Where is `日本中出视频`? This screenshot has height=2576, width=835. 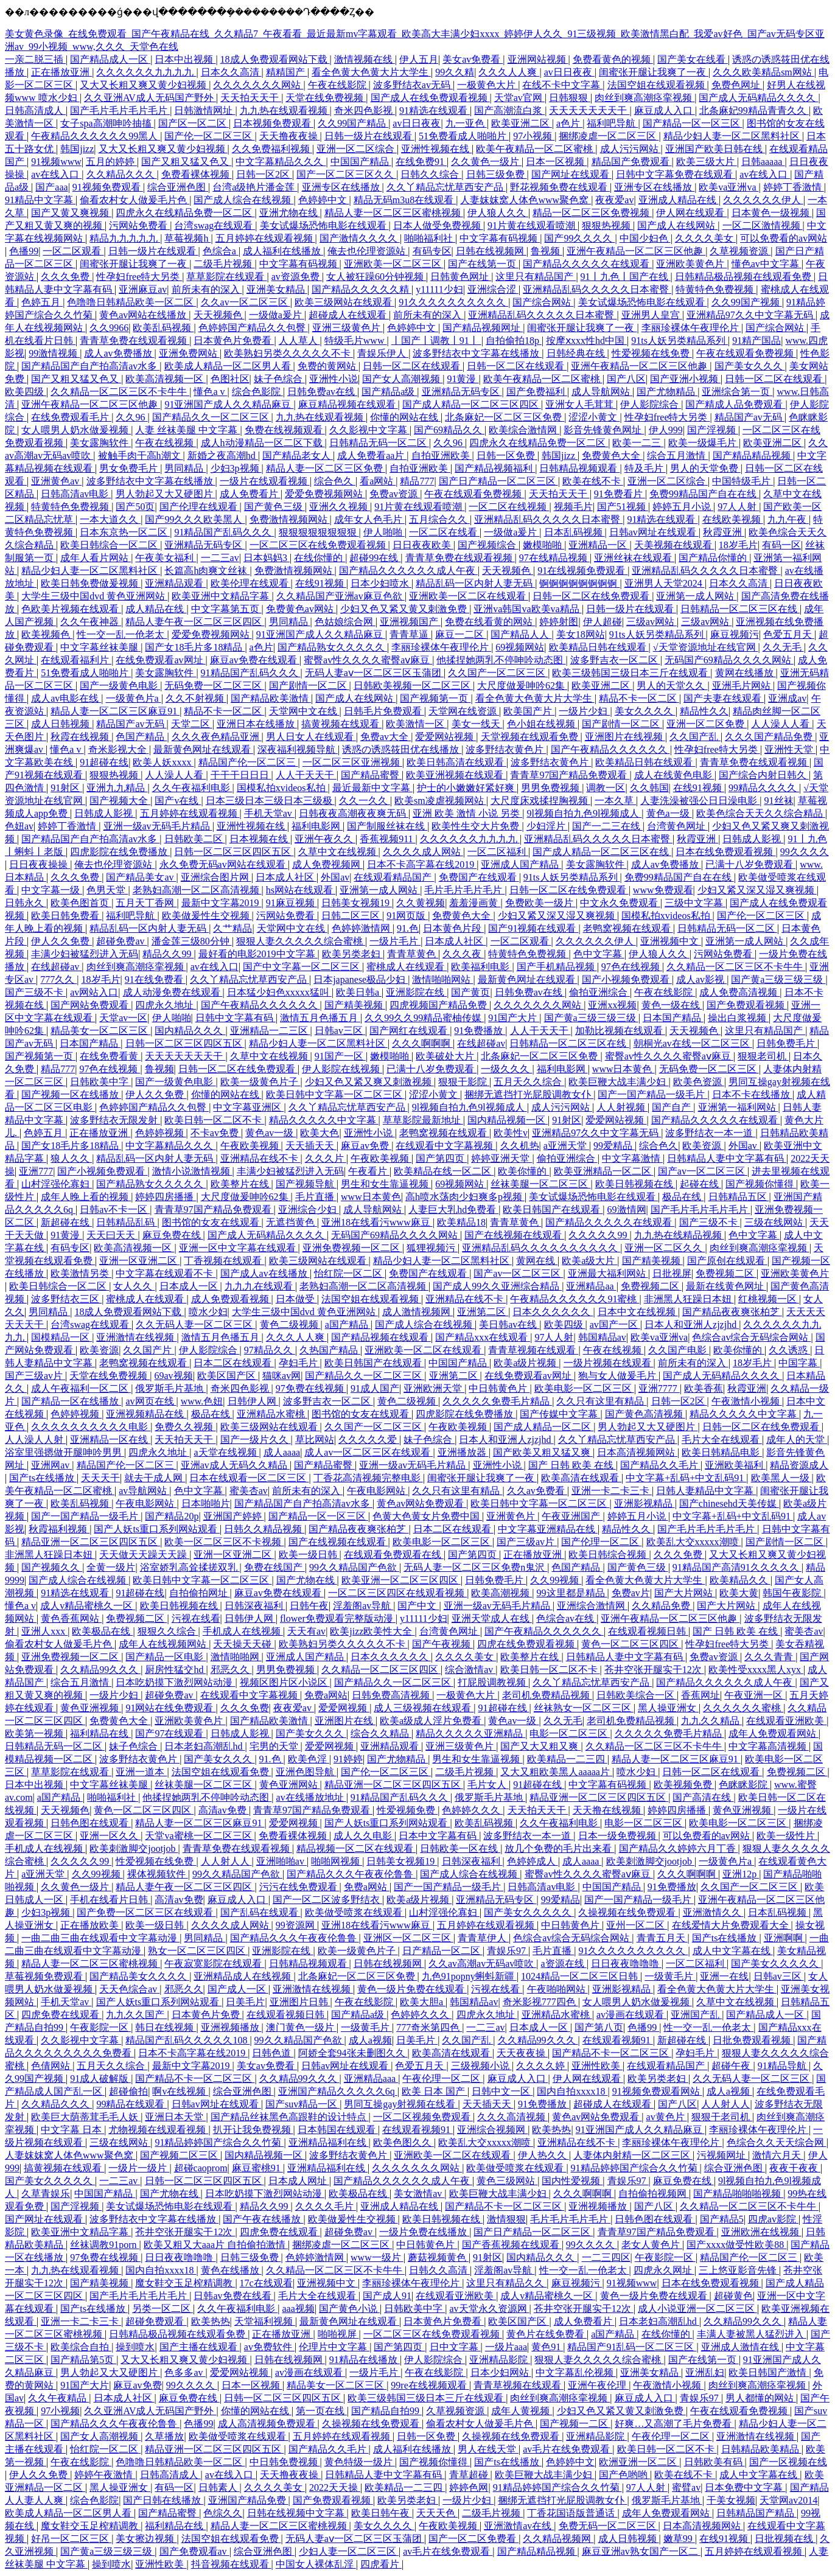 日本中出视频 is located at coordinates (185, 59).